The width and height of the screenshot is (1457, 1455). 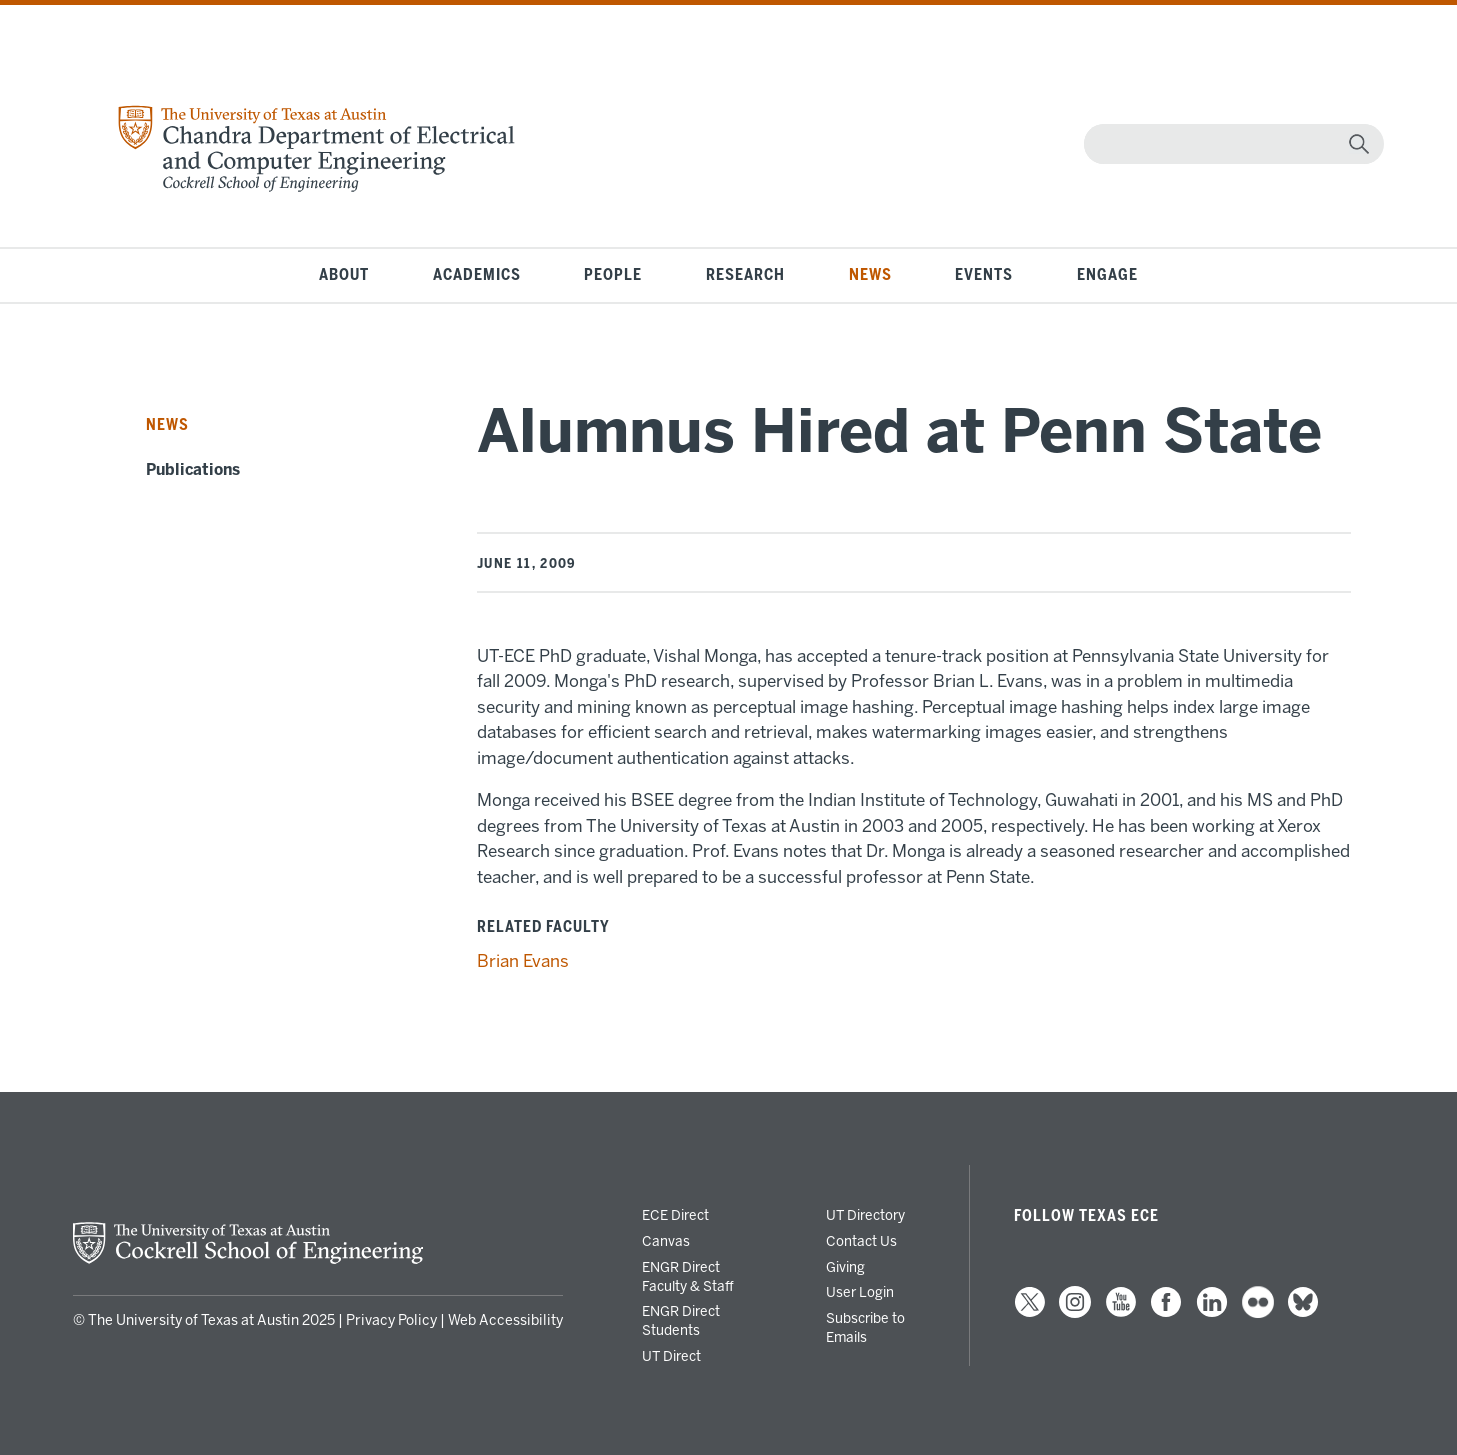 I want to click on Engage, so click(x=1107, y=275).